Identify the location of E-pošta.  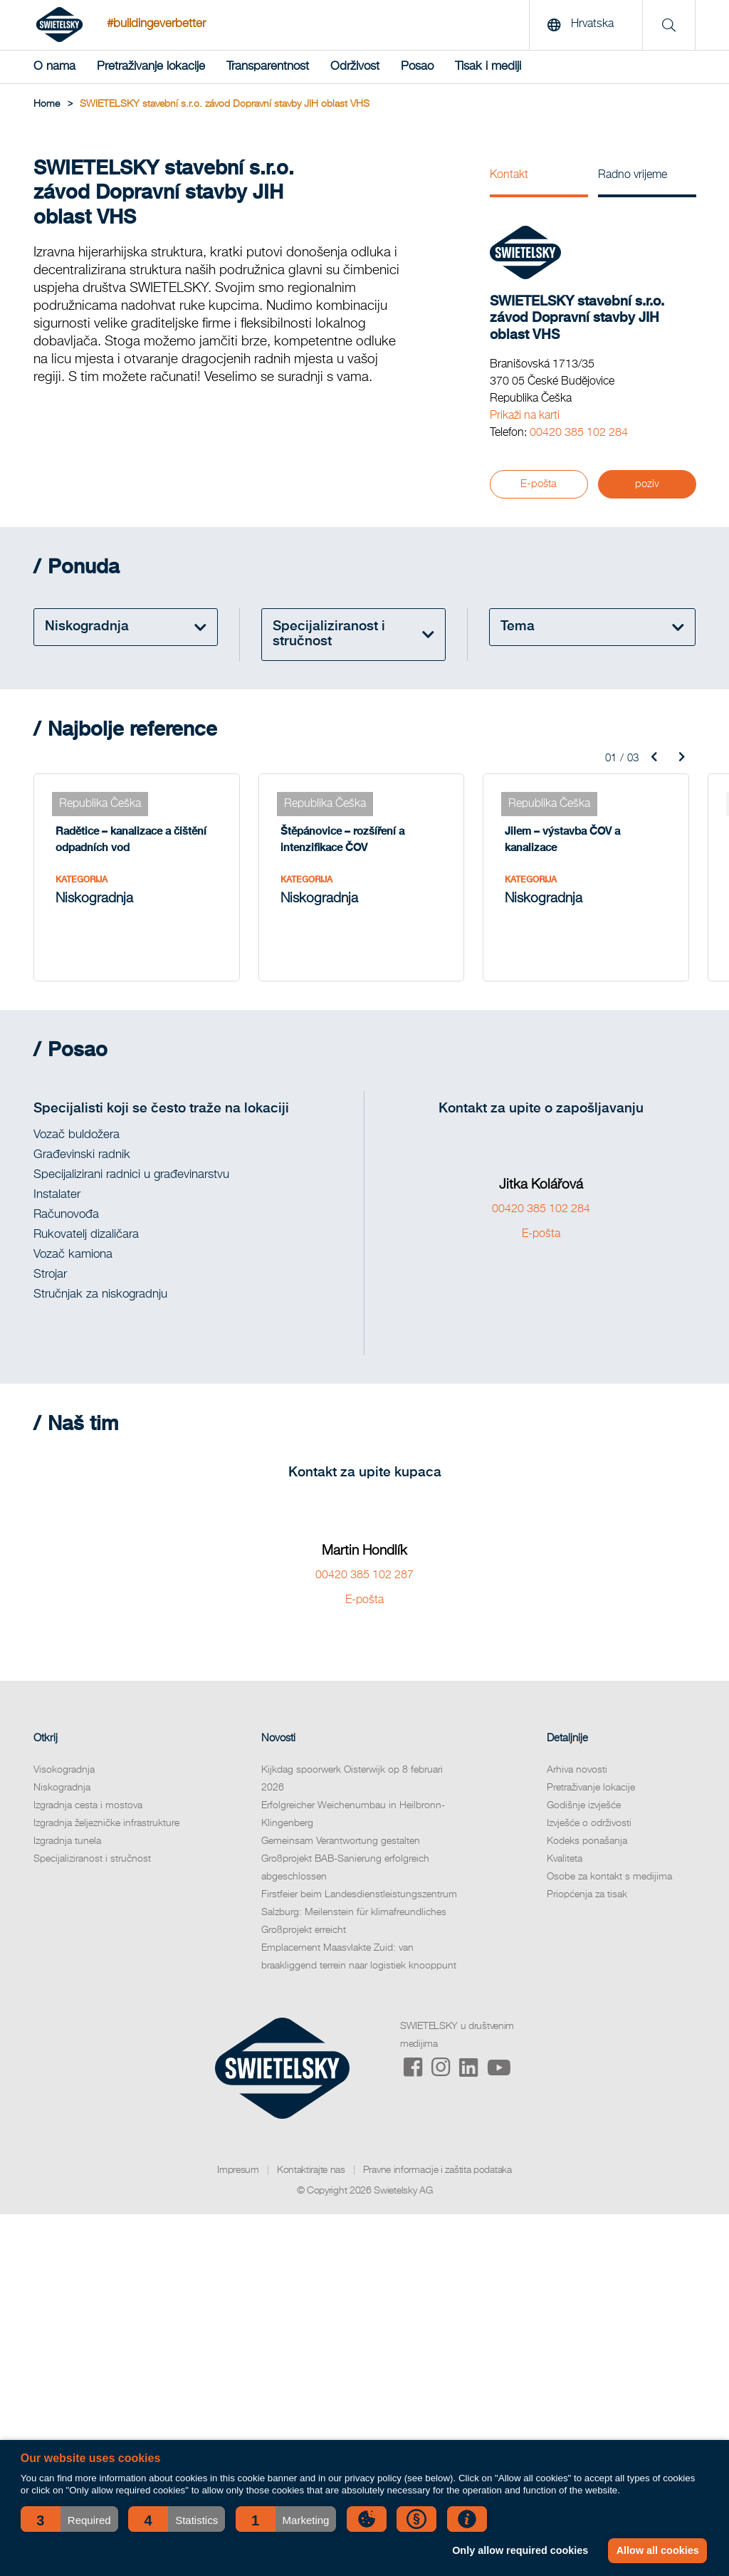
(538, 484).